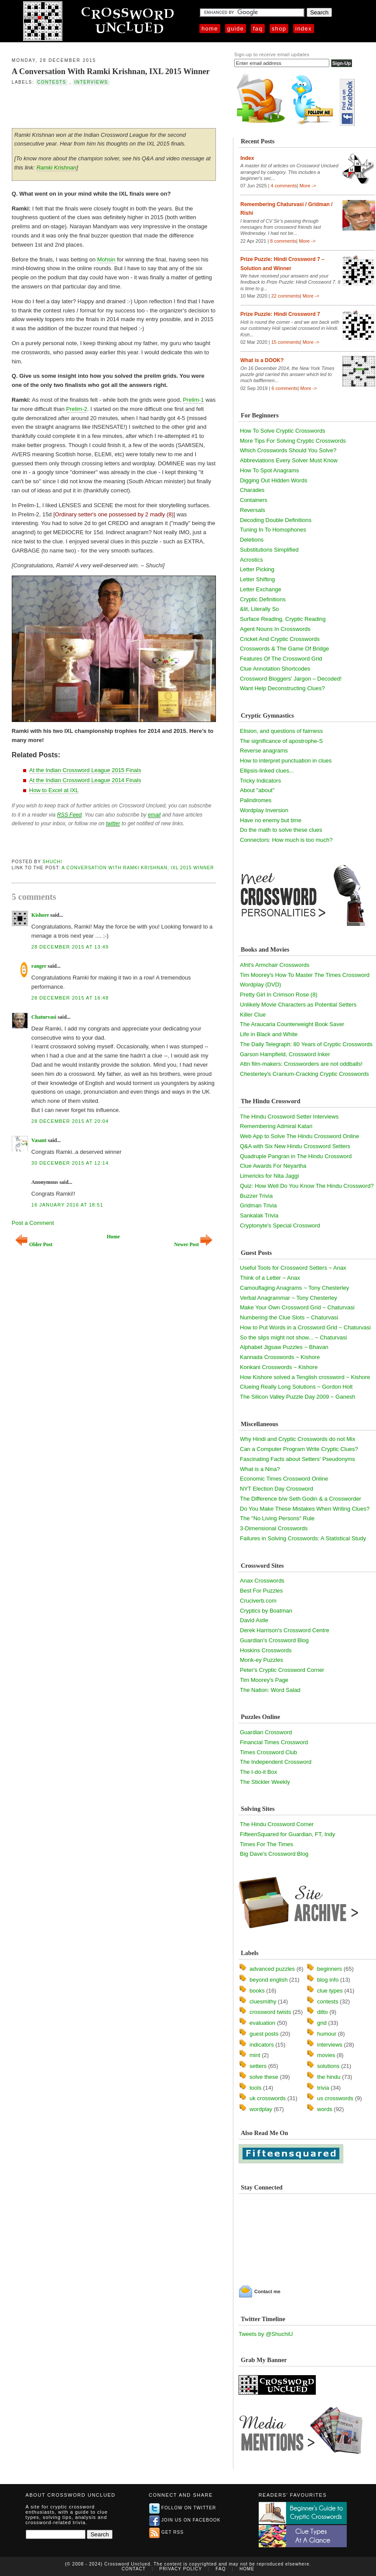 The height and width of the screenshot is (2576, 376). What do you see at coordinates (277, 1518) in the screenshot?
I see `The "No Living Persons" Rule` at bounding box center [277, 1518].